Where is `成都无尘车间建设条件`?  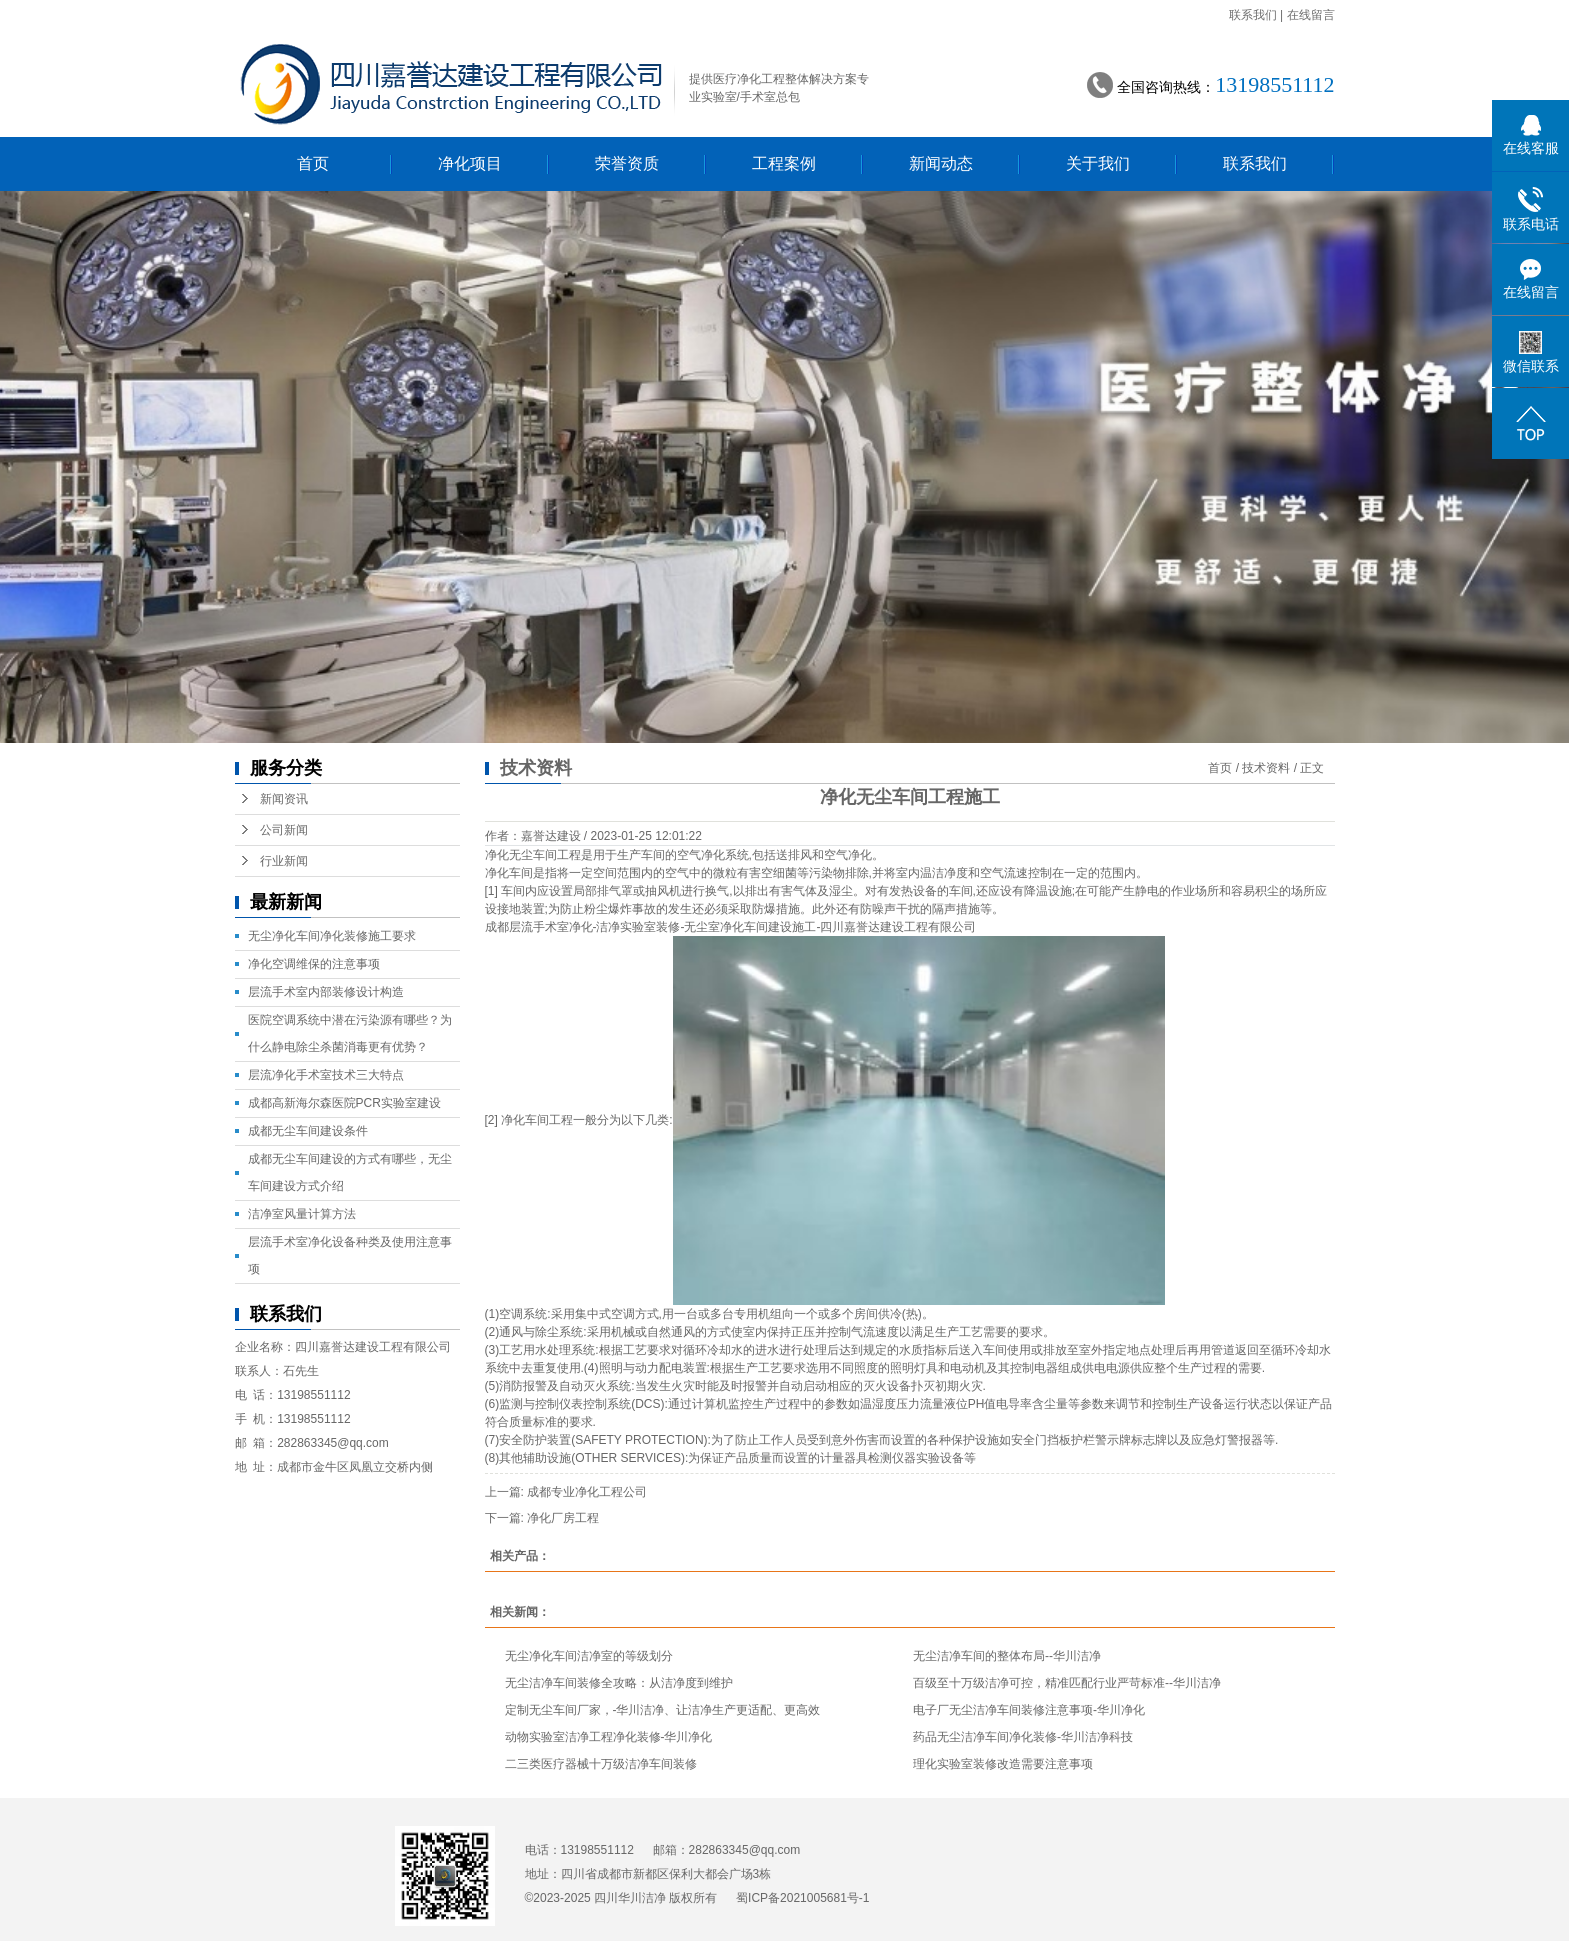
成都无尘车间建设条件 is located at coordinates (308, 1131).